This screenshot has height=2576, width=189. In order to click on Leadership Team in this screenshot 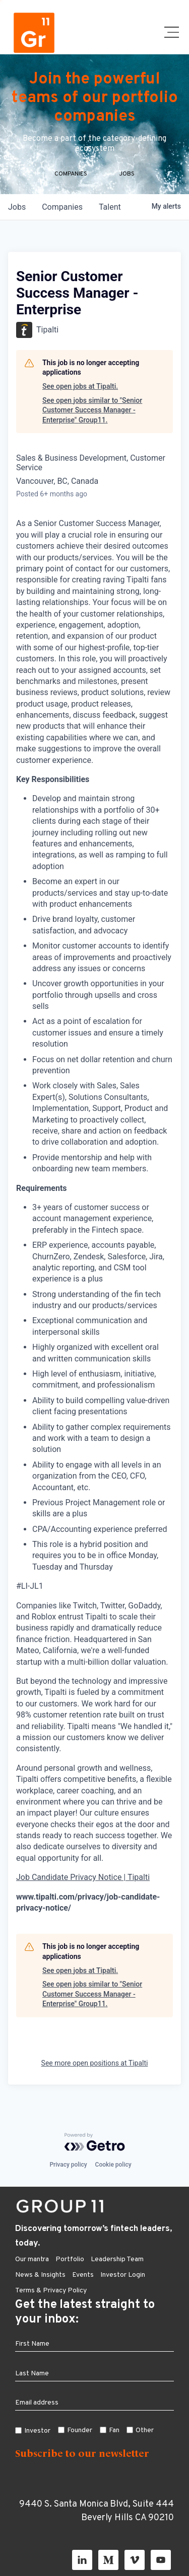, I will do `click(117, 2259)`.